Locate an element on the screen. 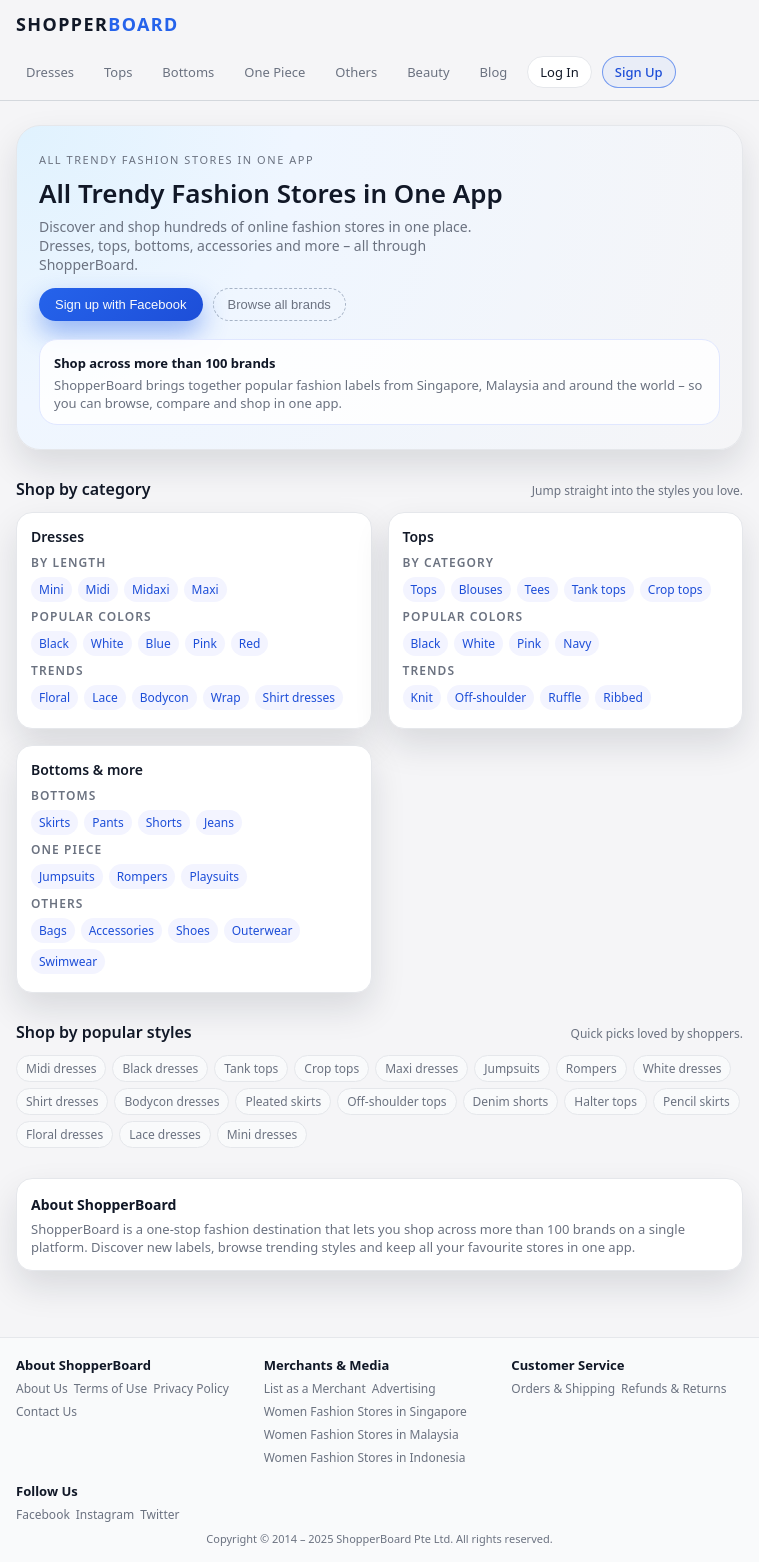 The image size is (759, 1562). Playsuits is located at coordinates (214, 876).